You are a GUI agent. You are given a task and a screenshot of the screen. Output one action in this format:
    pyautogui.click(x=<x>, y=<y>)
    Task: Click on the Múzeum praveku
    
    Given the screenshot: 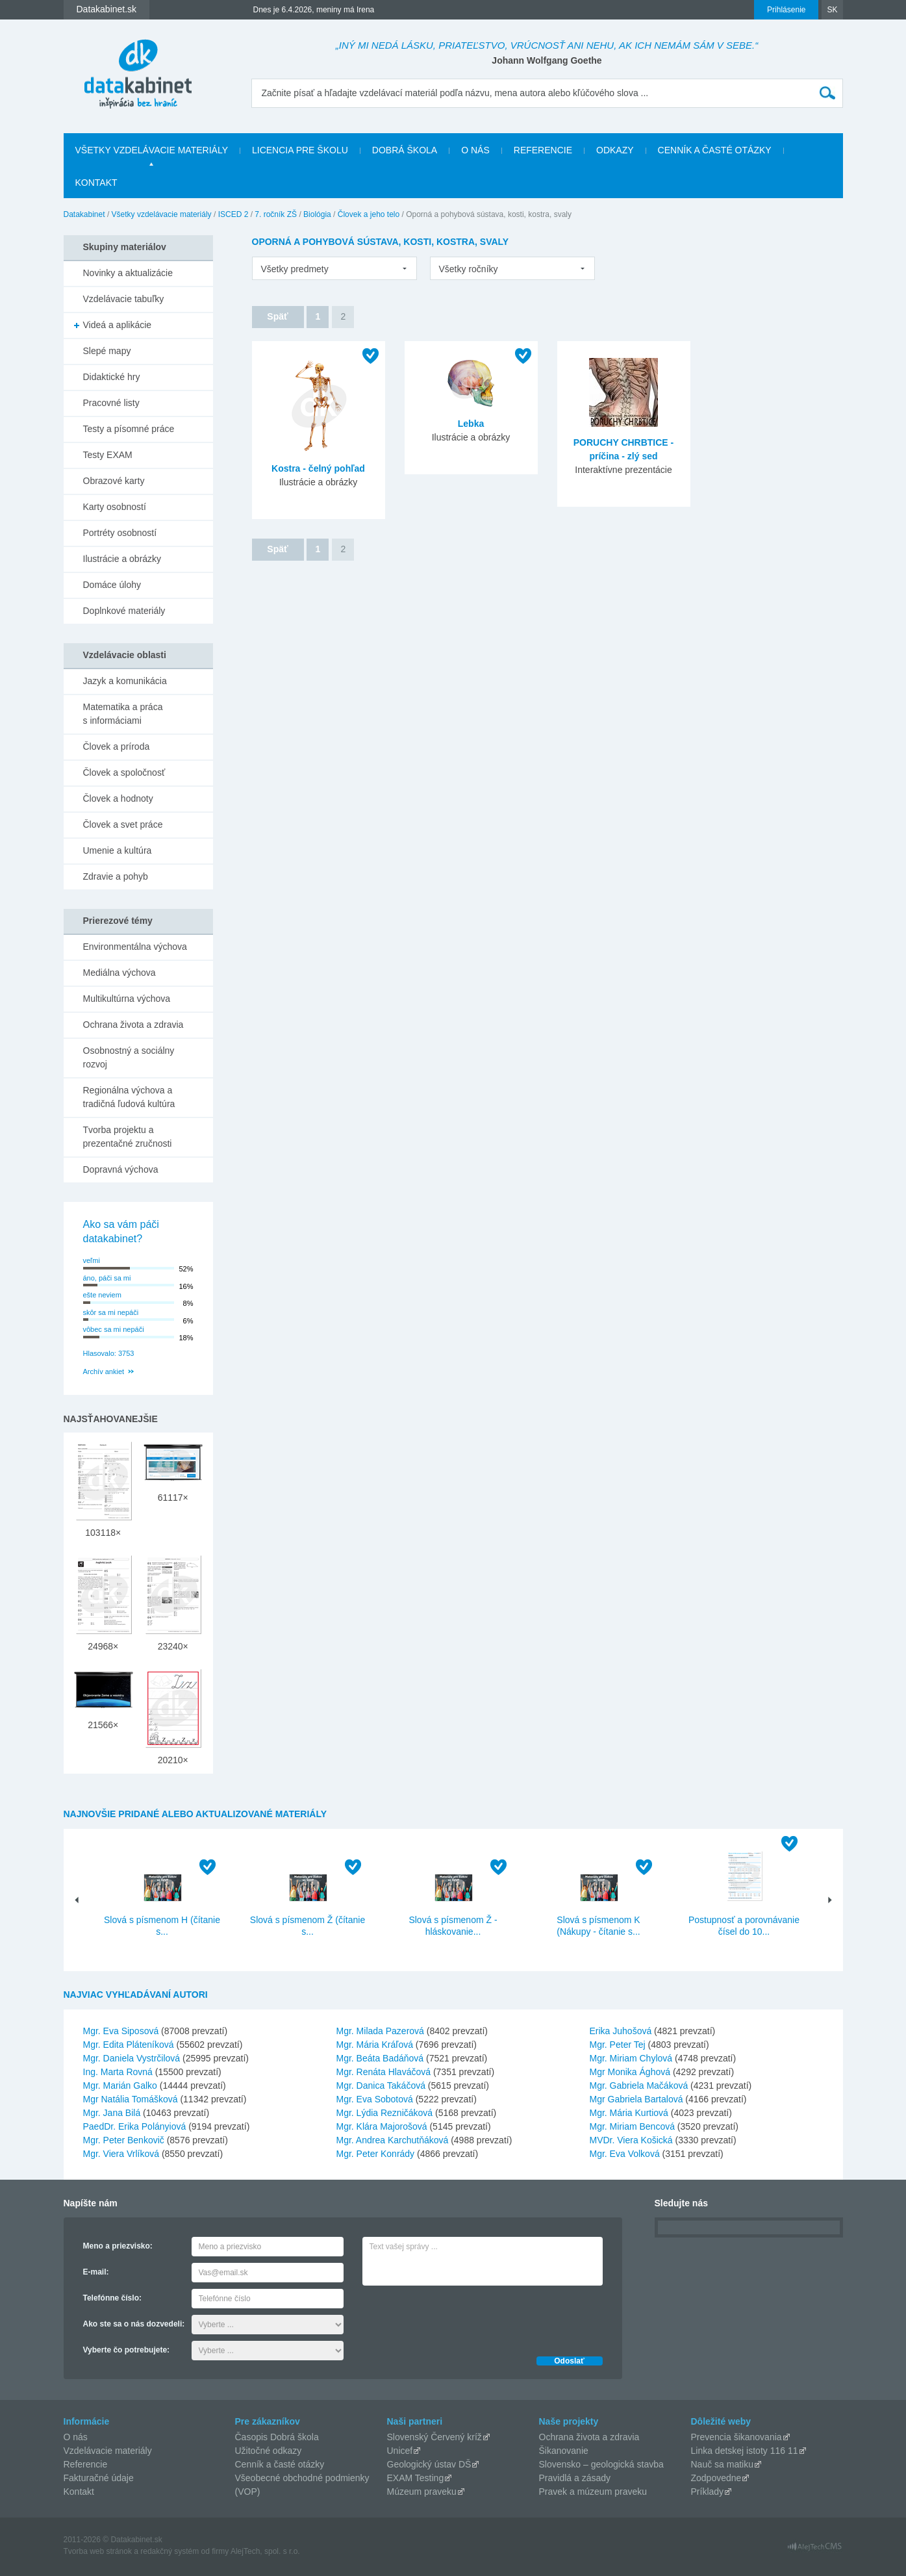 What is the action you would take?
    pyautogui.click(x=422, y=2491)
    